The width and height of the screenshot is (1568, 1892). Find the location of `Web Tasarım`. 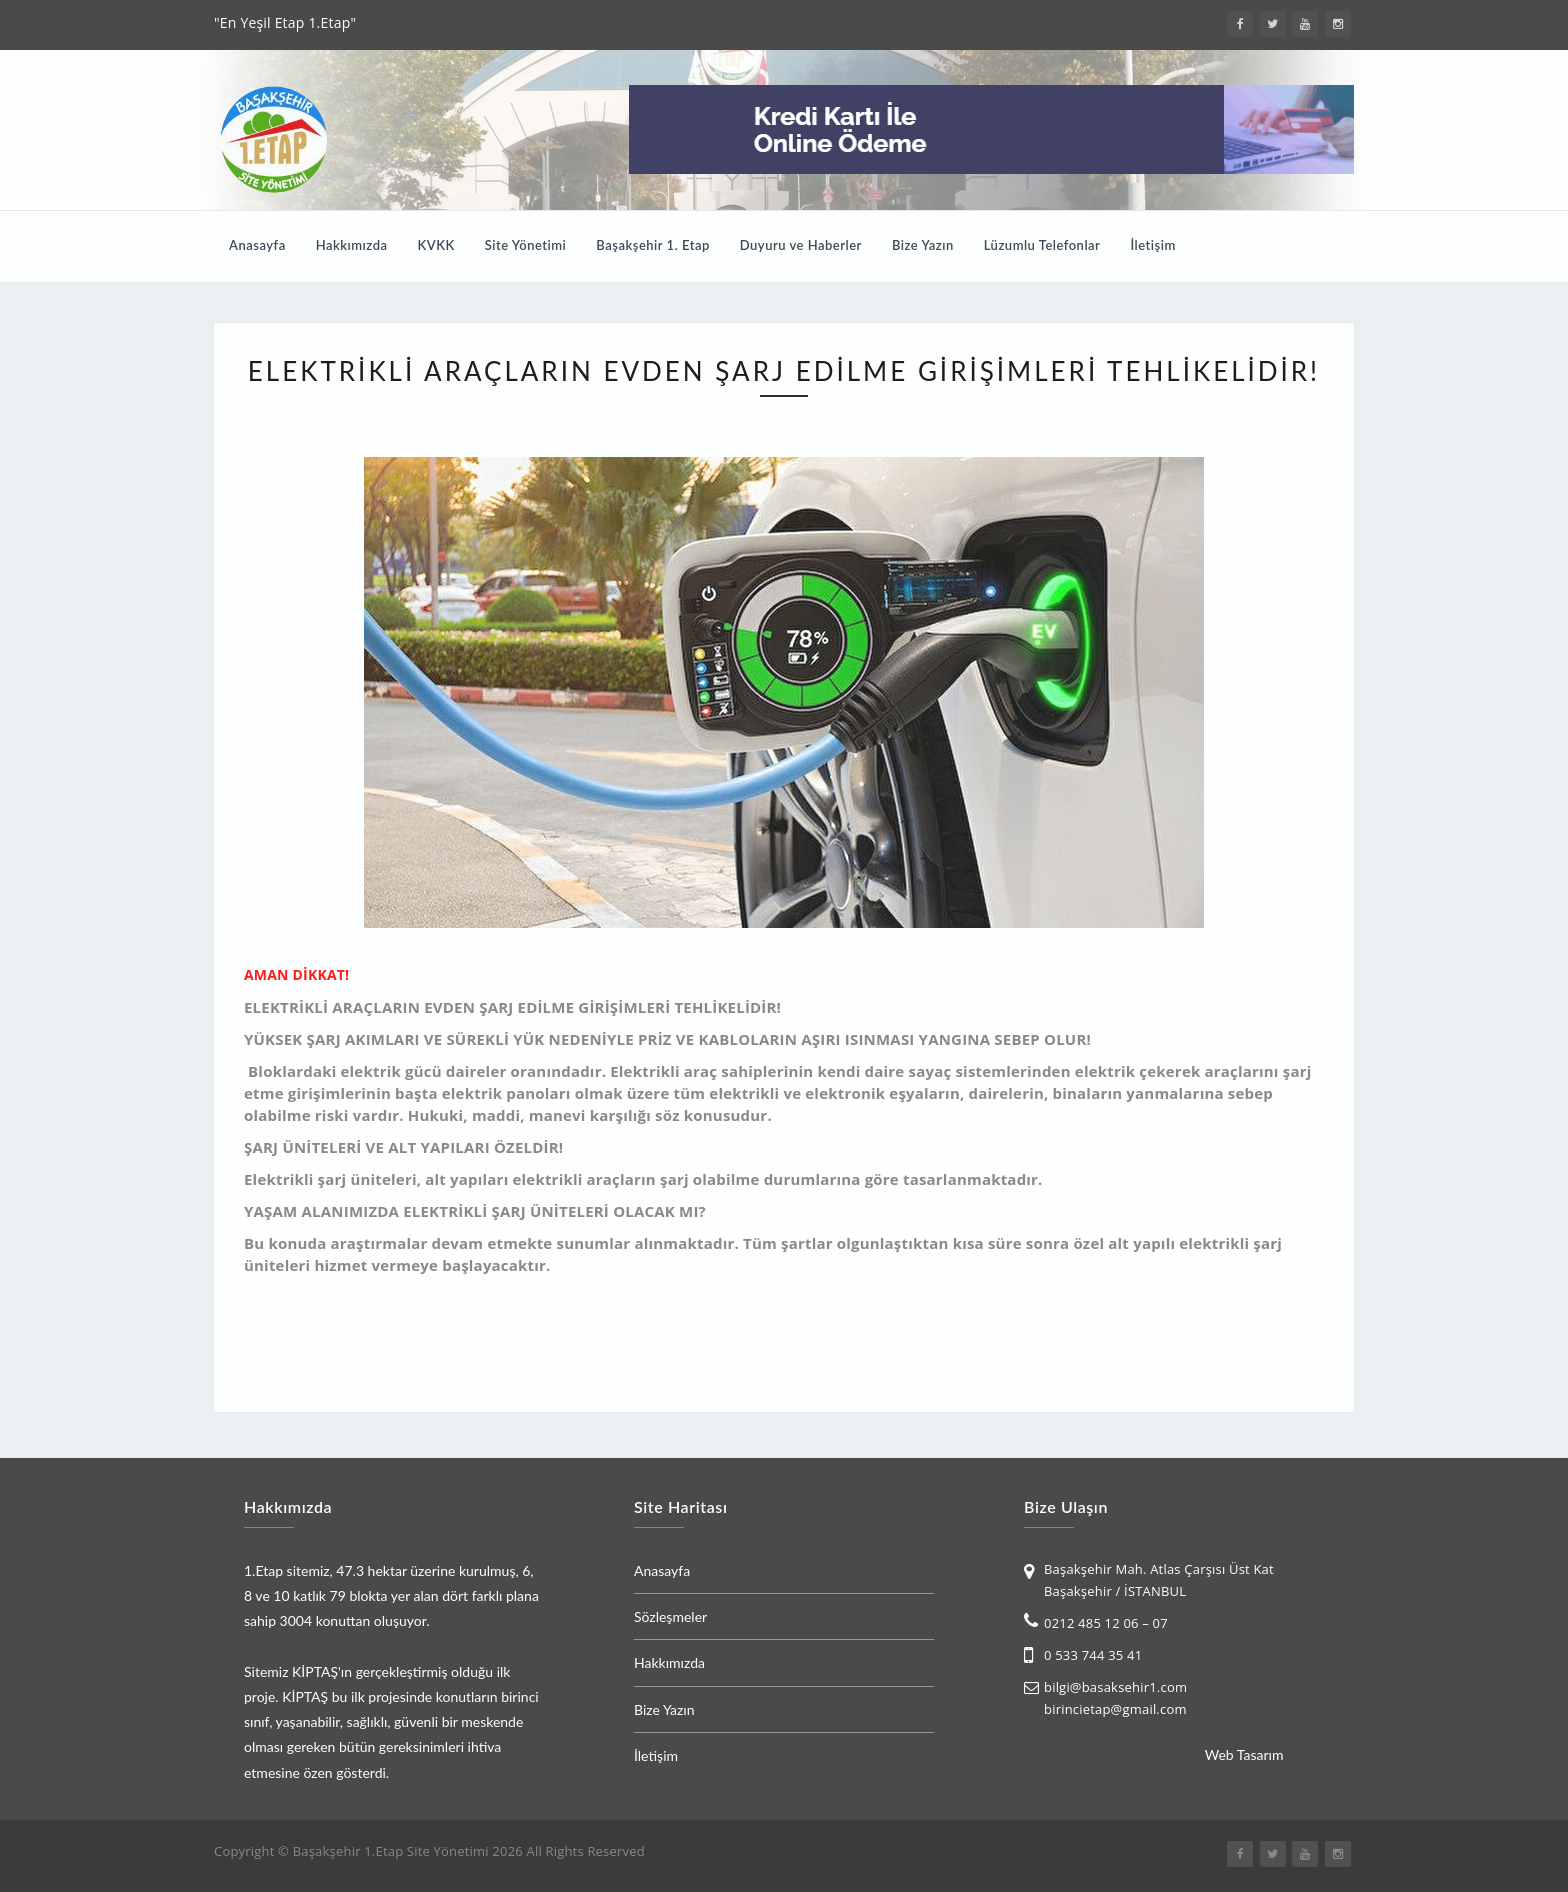

Web Tasarım is located at coordinates (1244, 1754).